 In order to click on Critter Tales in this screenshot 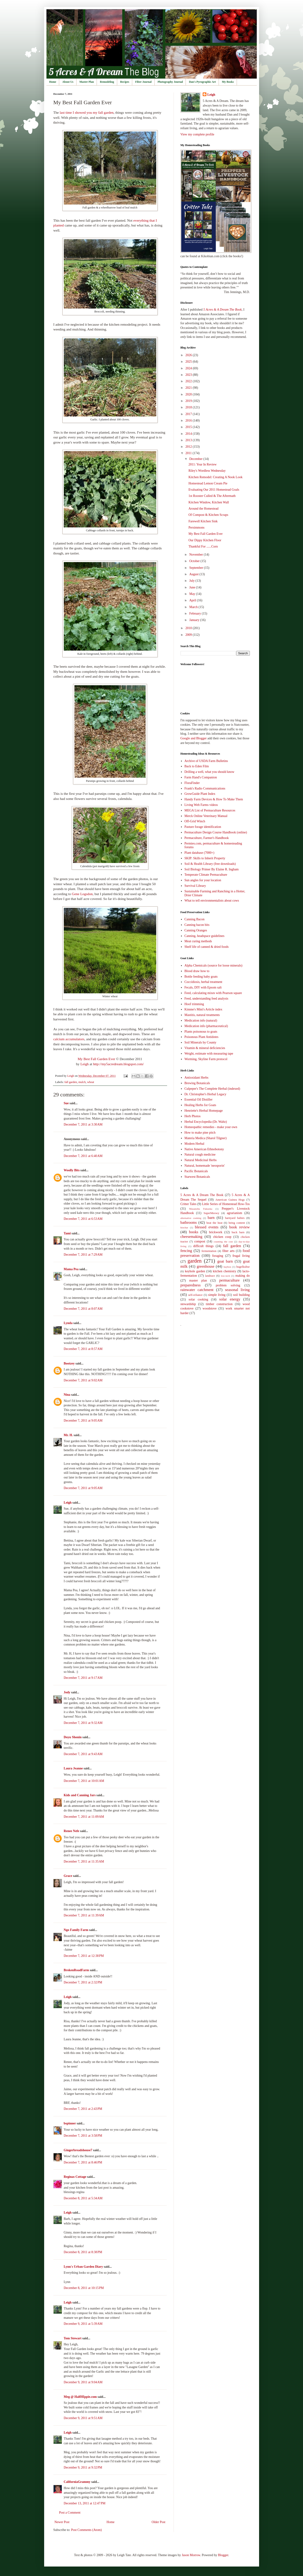, I will do `click(188, 1204)`.